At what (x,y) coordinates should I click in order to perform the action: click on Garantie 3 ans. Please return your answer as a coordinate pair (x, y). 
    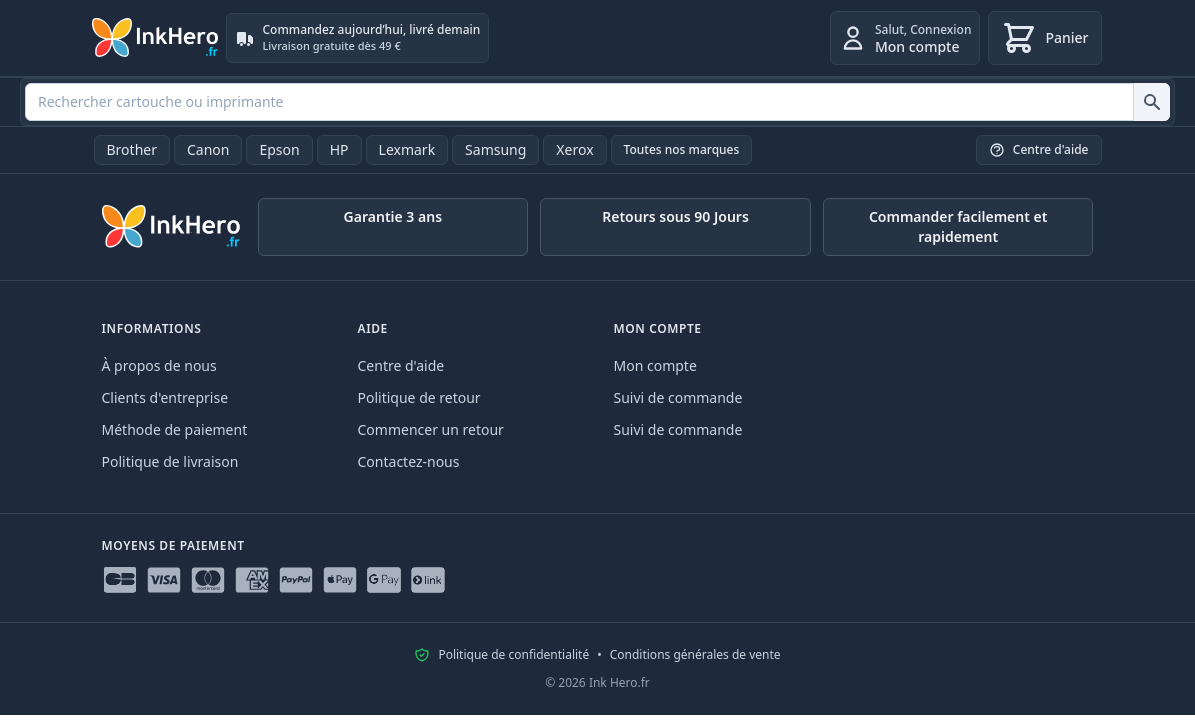
    Looking at the image, I should click on (393, 216).